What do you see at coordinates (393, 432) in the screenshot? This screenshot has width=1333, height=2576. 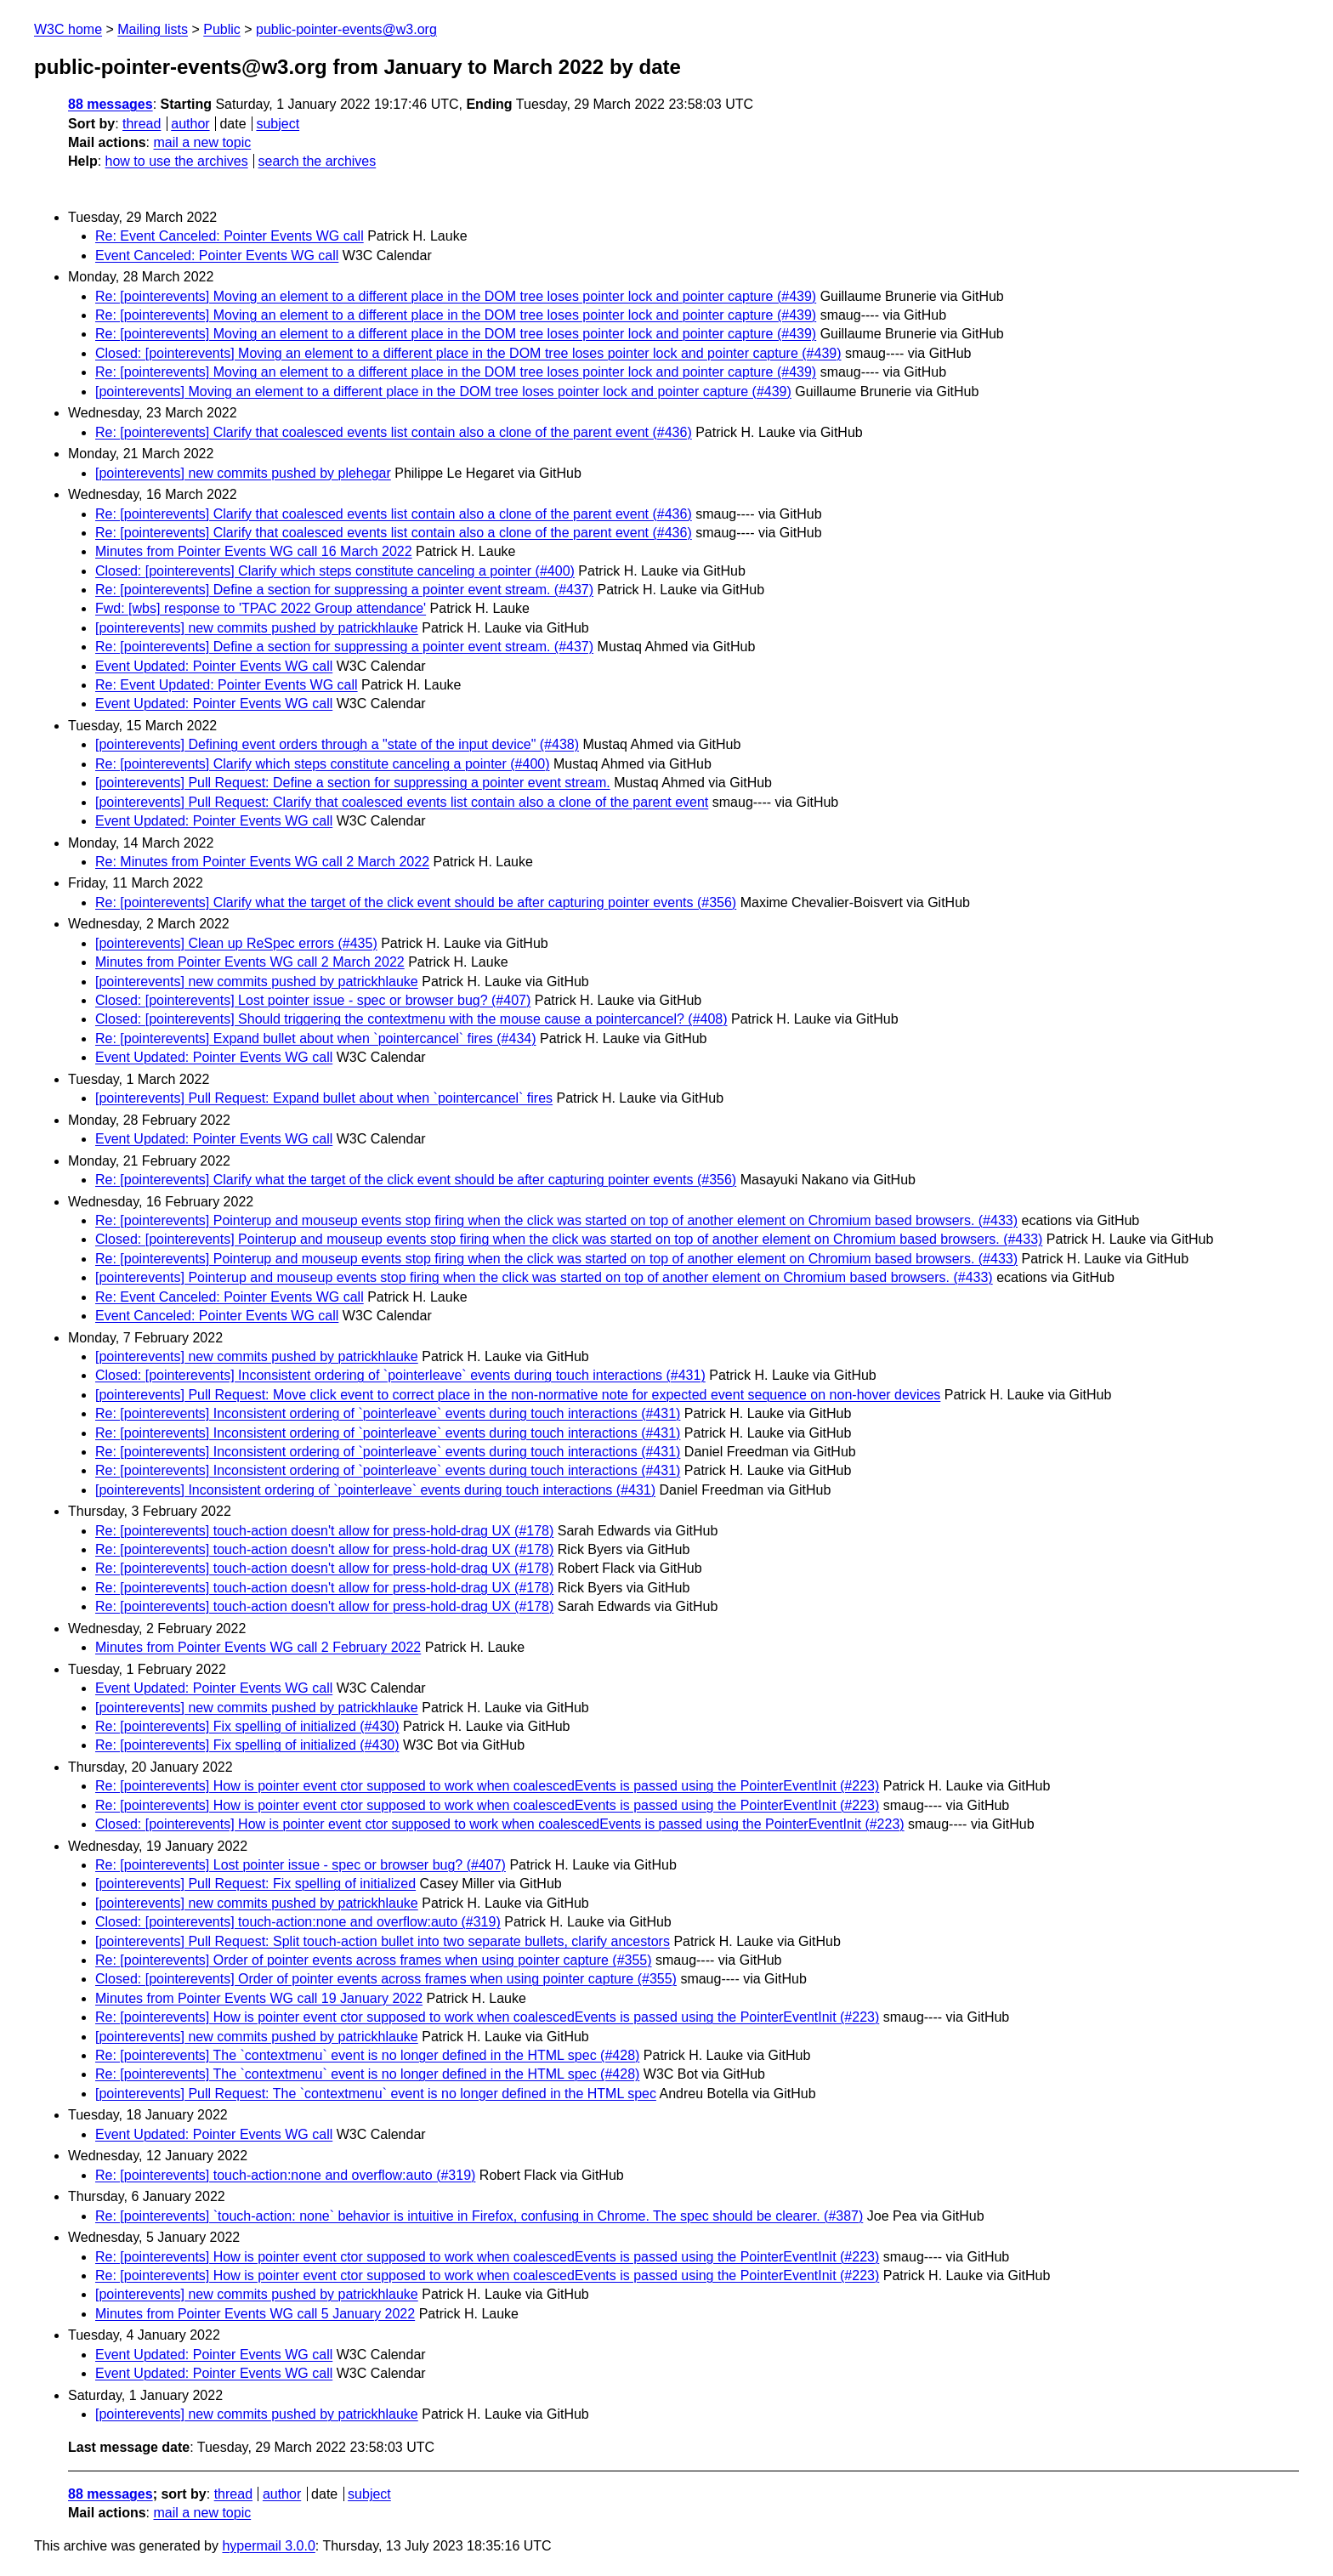 I see `Re: [pointerevents] Clarify that coalesced events list contain also a clone of the parent event (#436)` at bounding box center [393, 432].